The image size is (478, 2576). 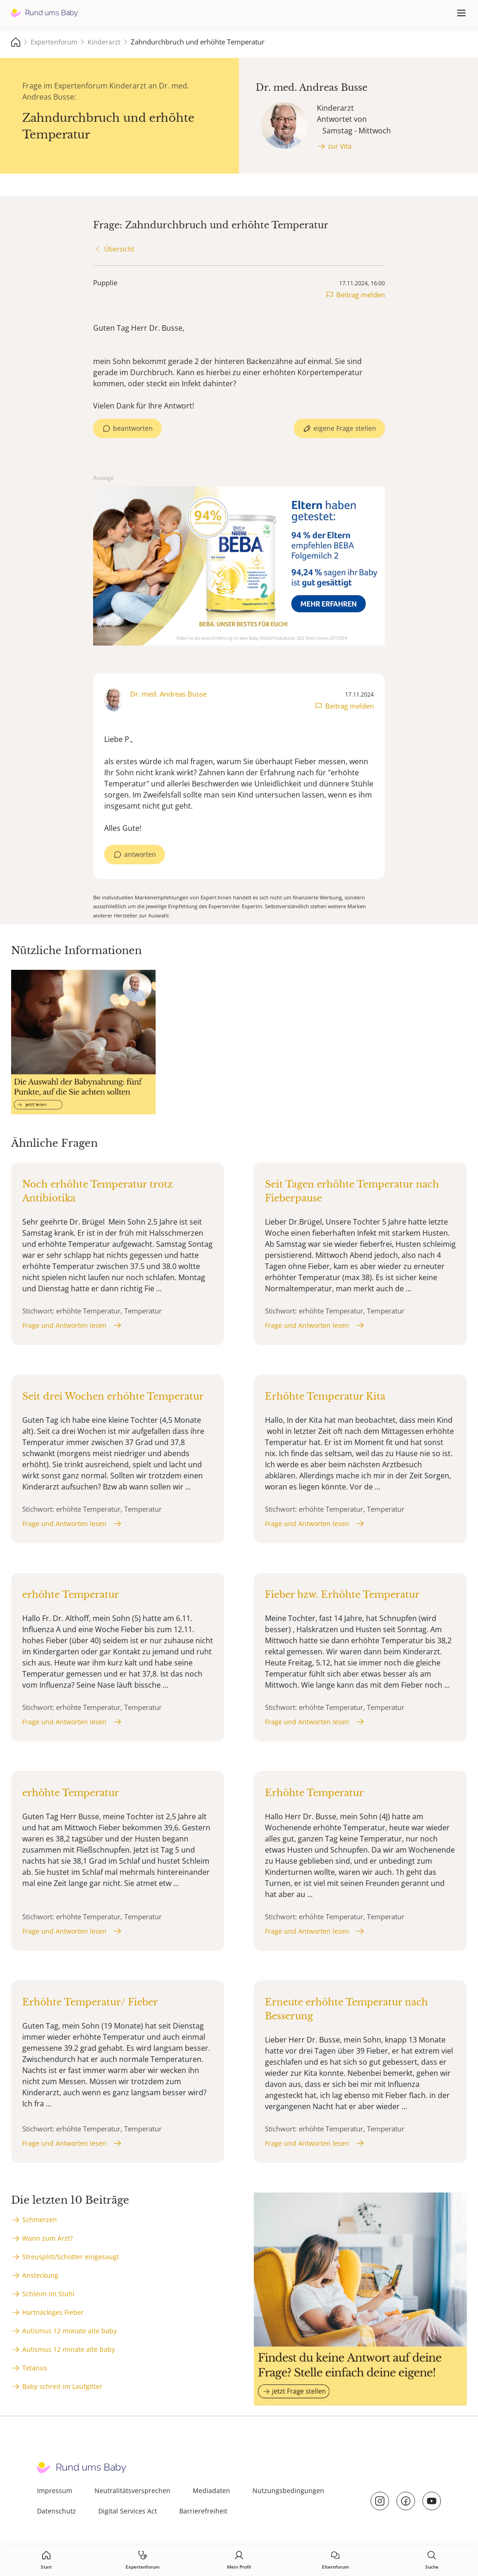 What do you see at coordinates (140, 854) in the screenshot?
I see `antworten` at bounding box center [140, 854].